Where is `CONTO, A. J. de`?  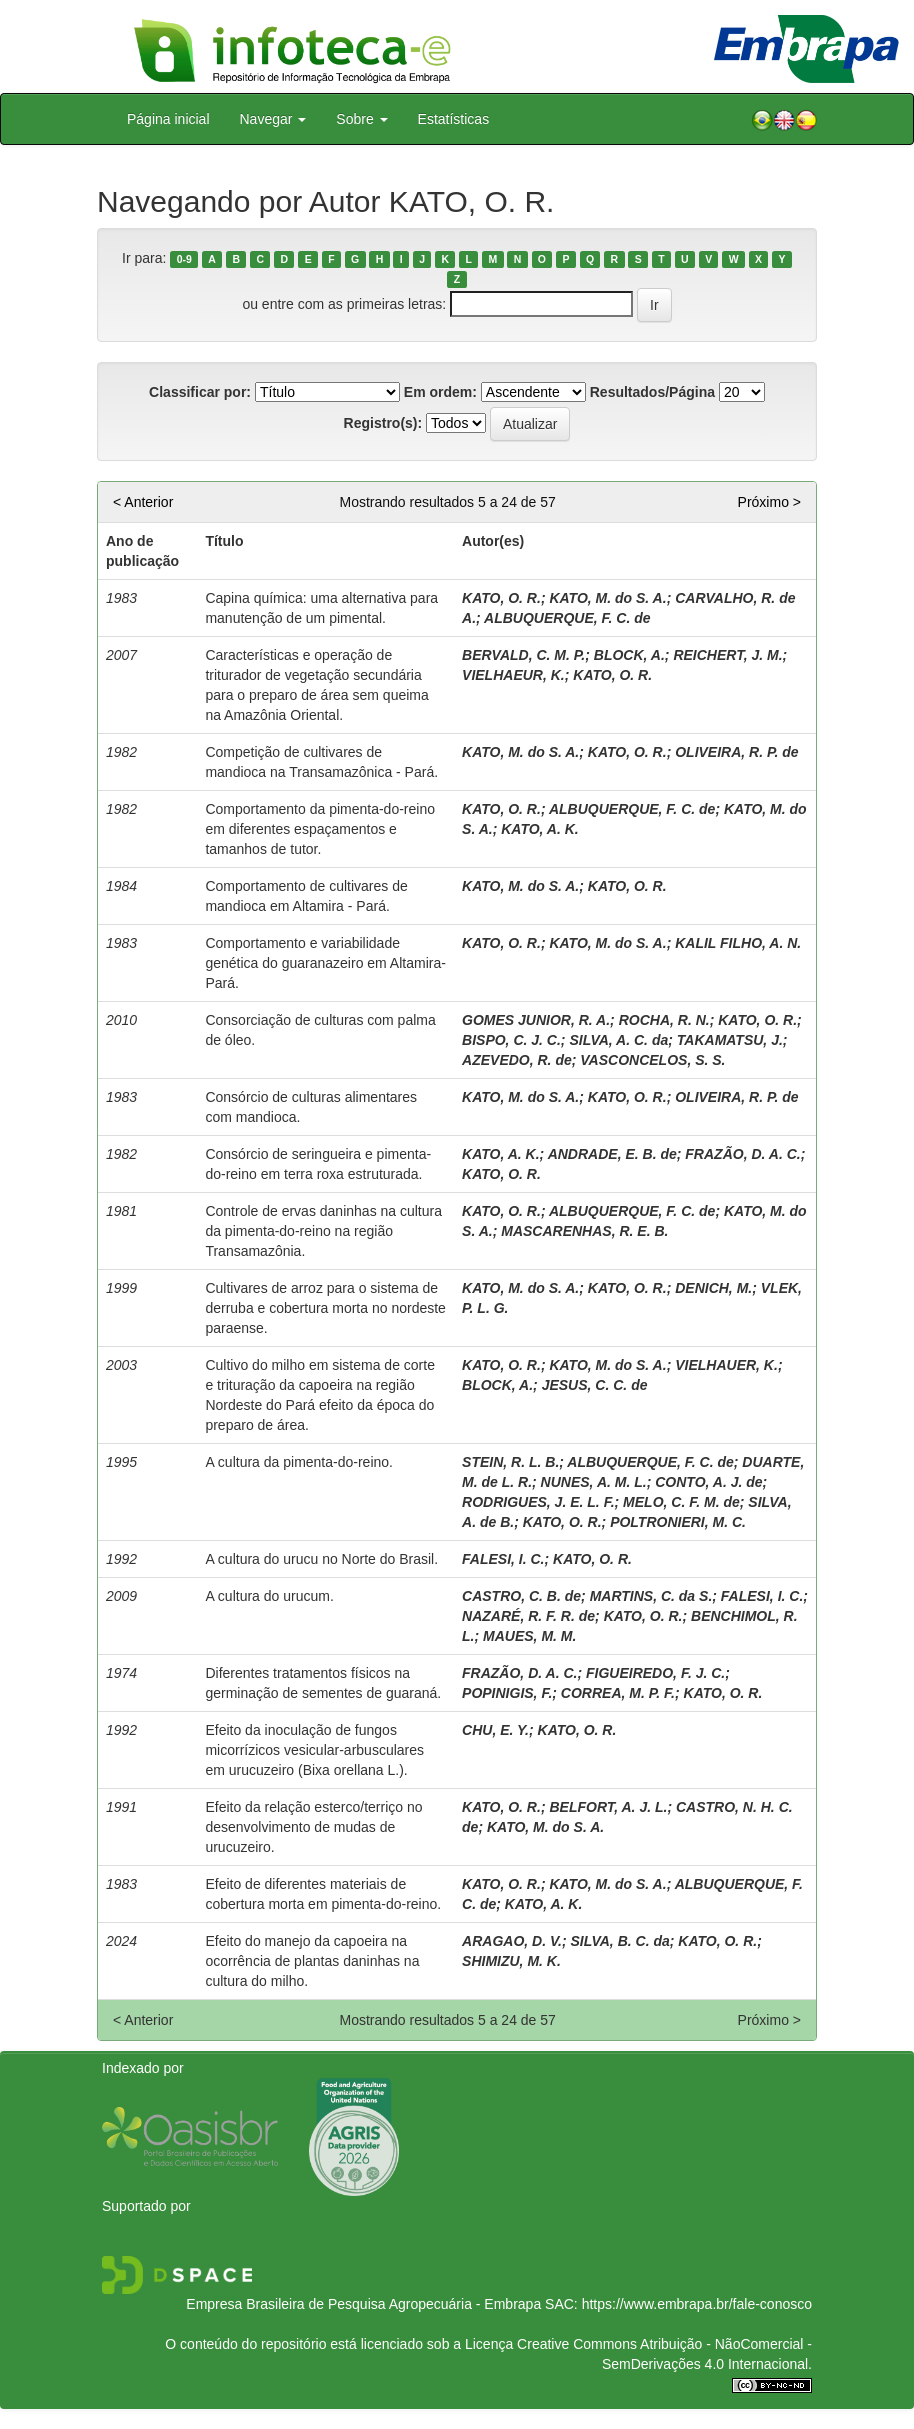
CONTO, A. J. de is located at coordinates (708, 1482).